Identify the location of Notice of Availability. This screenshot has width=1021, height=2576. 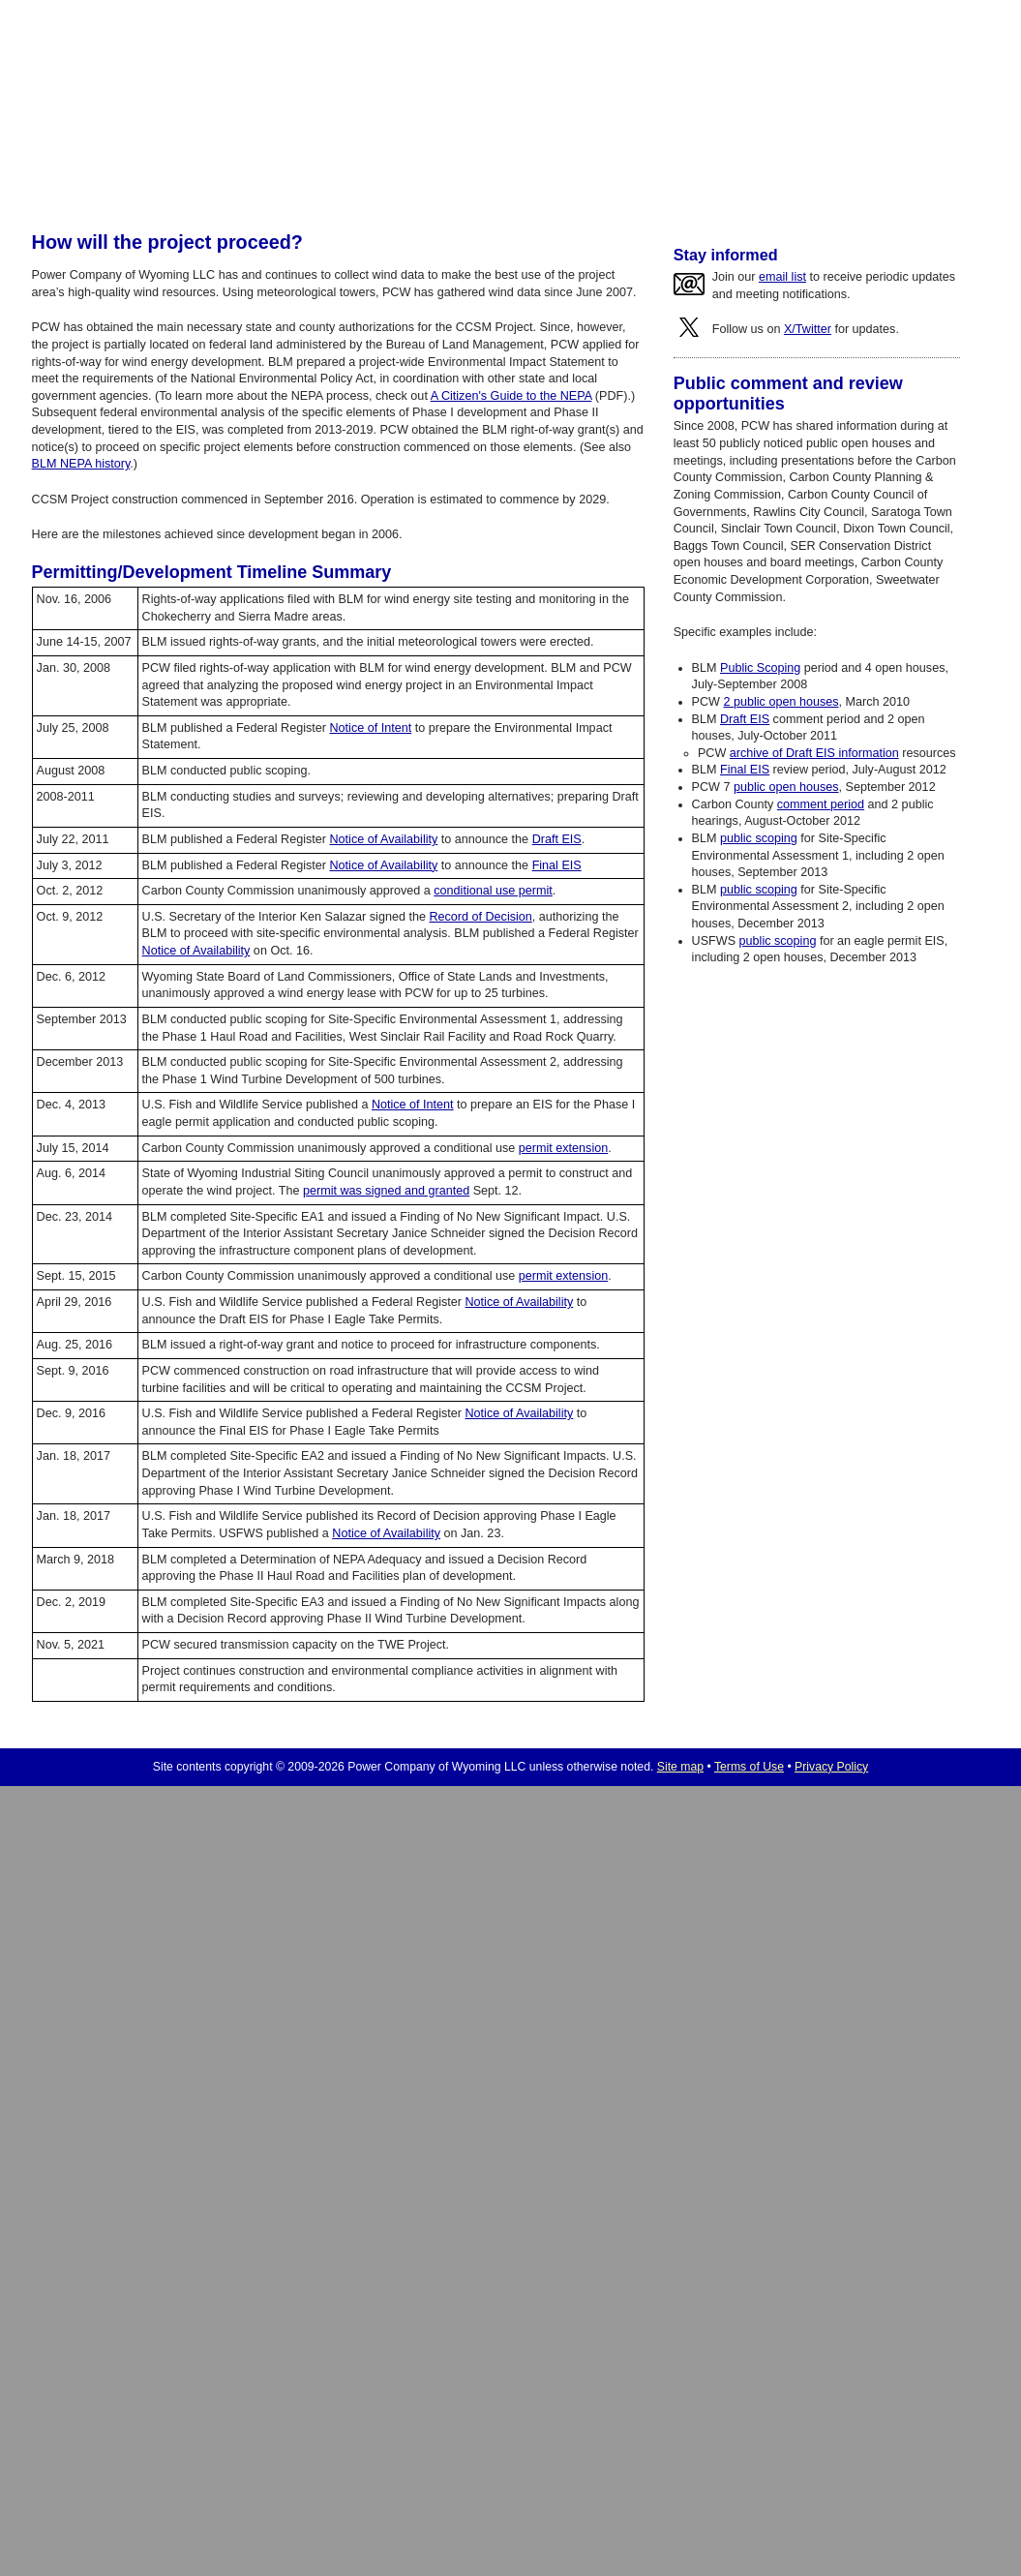
(384, 839).